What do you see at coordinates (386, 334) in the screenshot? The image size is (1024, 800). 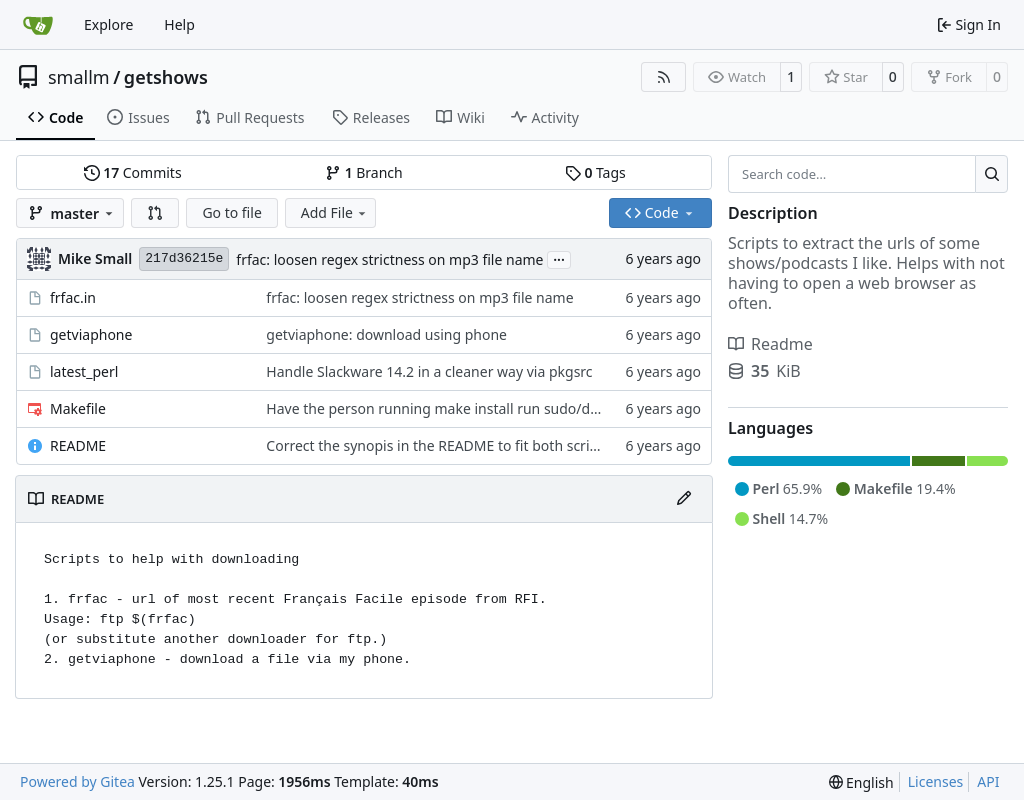 I see `getviaphone: download using phone` at bounding box center [386, 334].